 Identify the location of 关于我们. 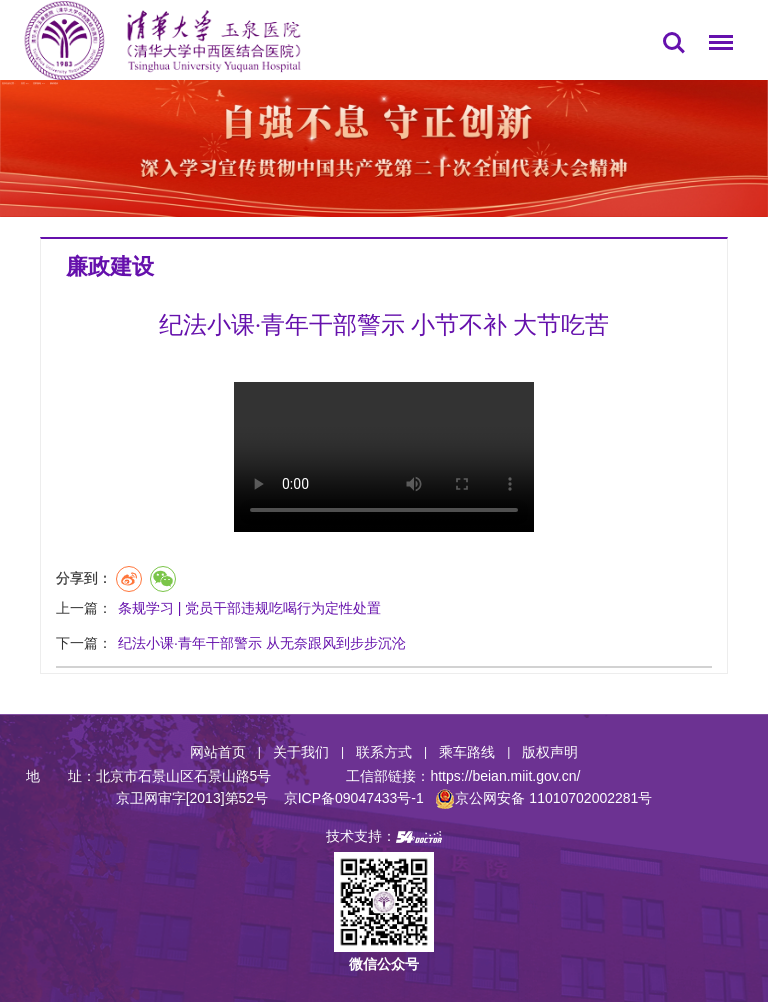
(301, 752).